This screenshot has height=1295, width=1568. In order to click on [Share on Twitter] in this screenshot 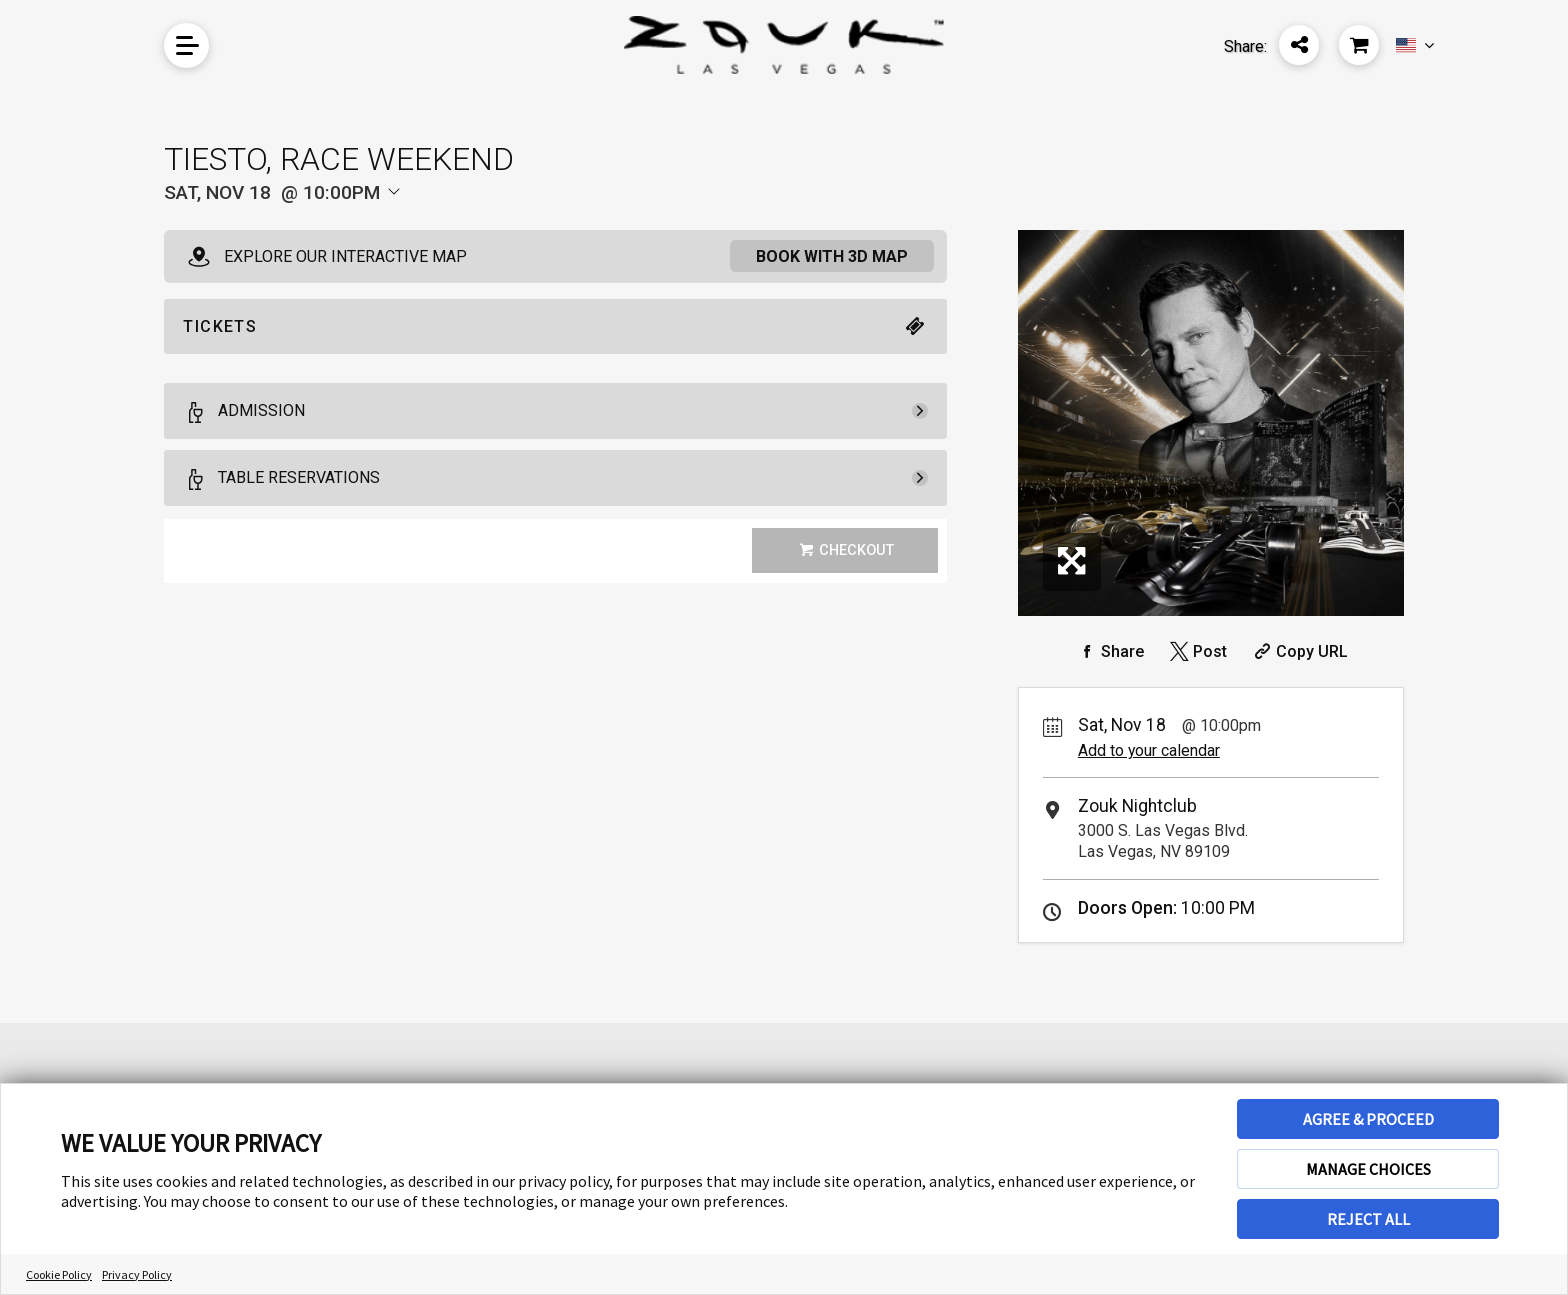, I will do `click(1196, 651)`.